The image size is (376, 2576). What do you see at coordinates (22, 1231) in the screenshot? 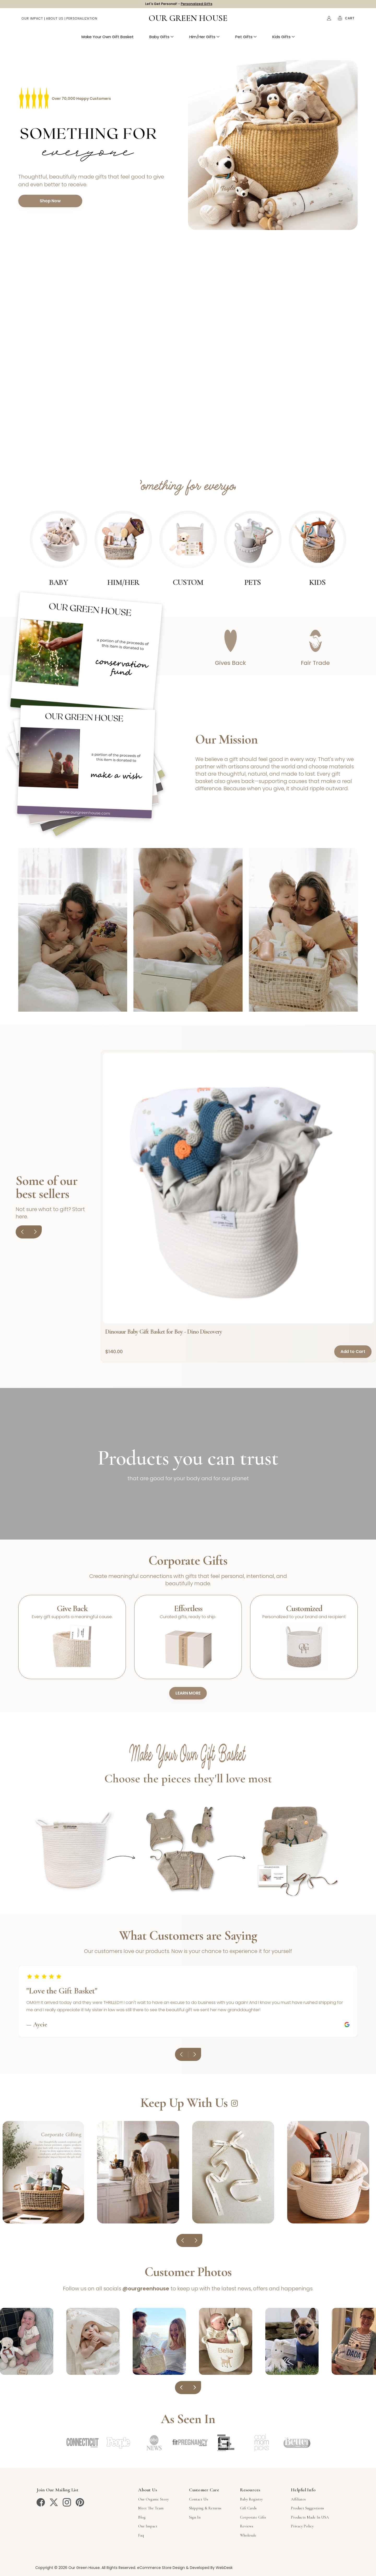
I see `[Previous]` at bounding box center [22, 1231].